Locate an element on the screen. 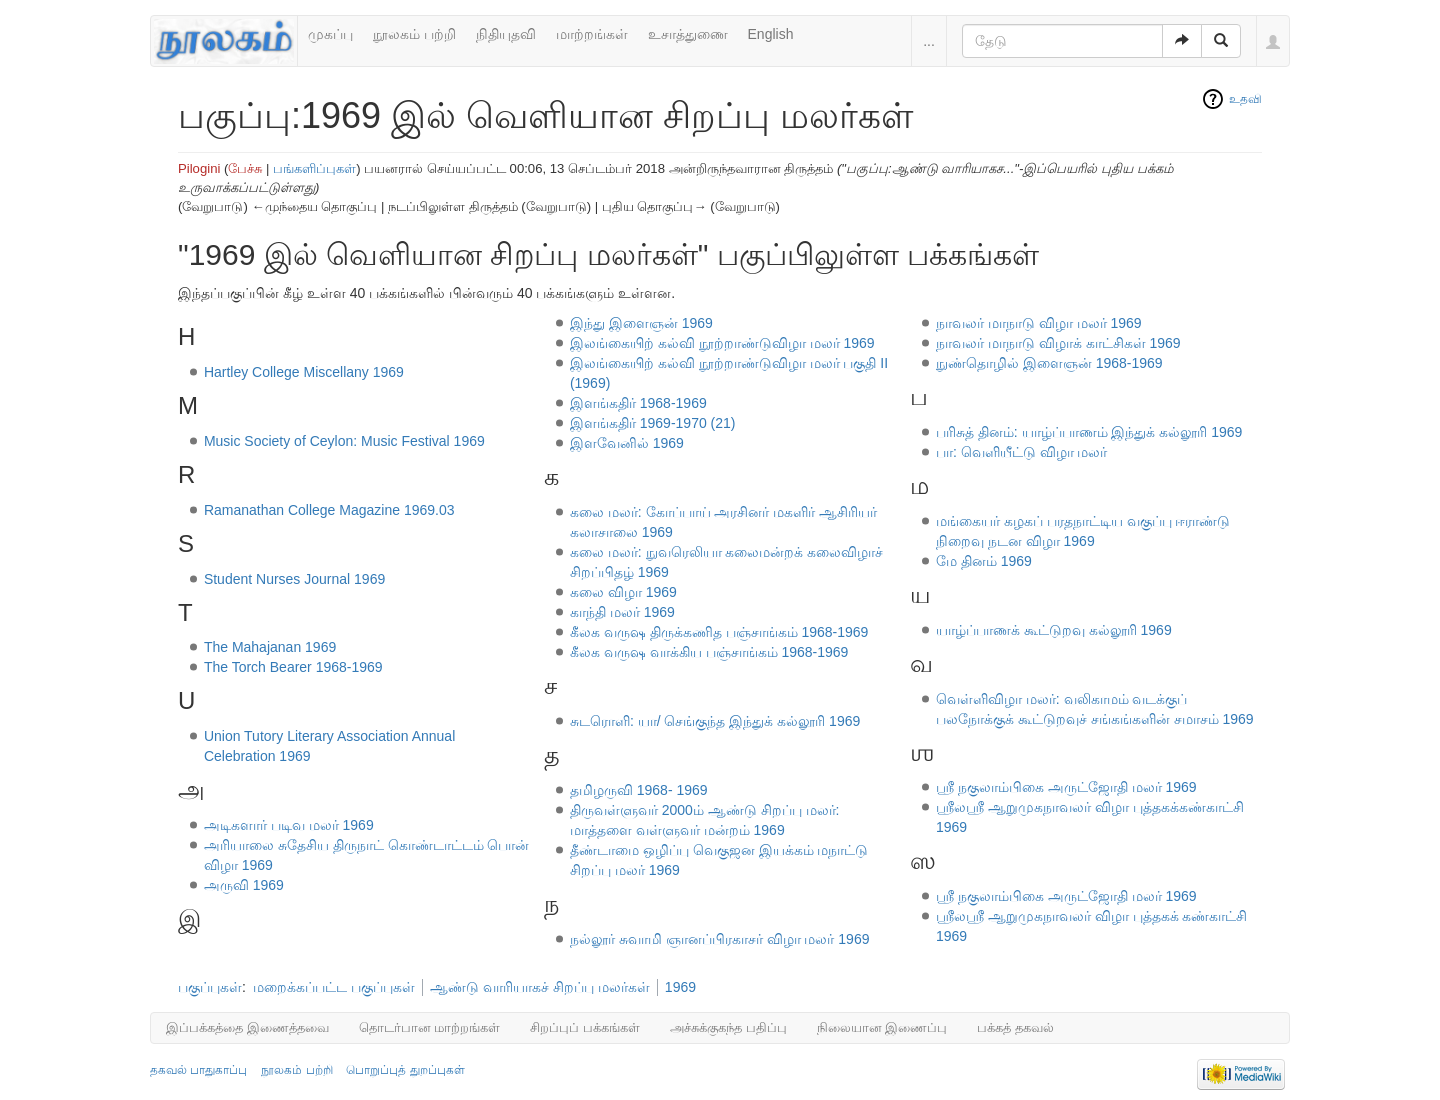  காந்தி மலர் 1969 is located at coordinates (622, 612).